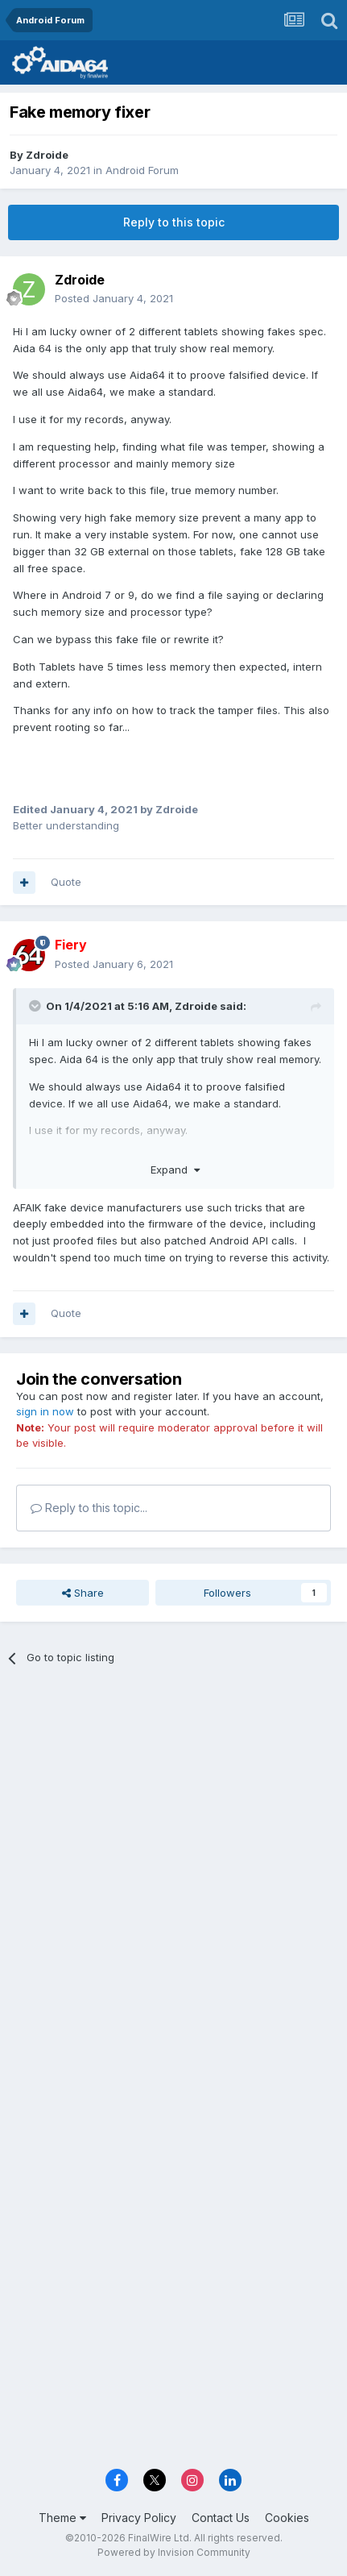  I want to click on Cookies, so click(287, 2517).